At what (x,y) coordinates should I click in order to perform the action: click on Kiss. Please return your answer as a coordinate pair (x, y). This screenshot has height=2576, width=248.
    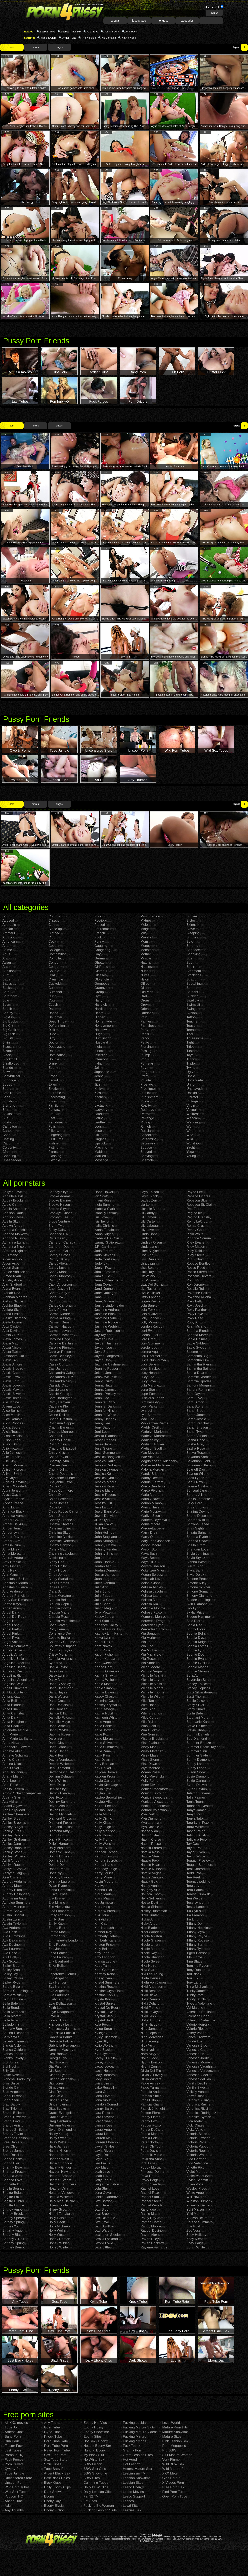
    Looking at the image, I should click on (97, 1093).